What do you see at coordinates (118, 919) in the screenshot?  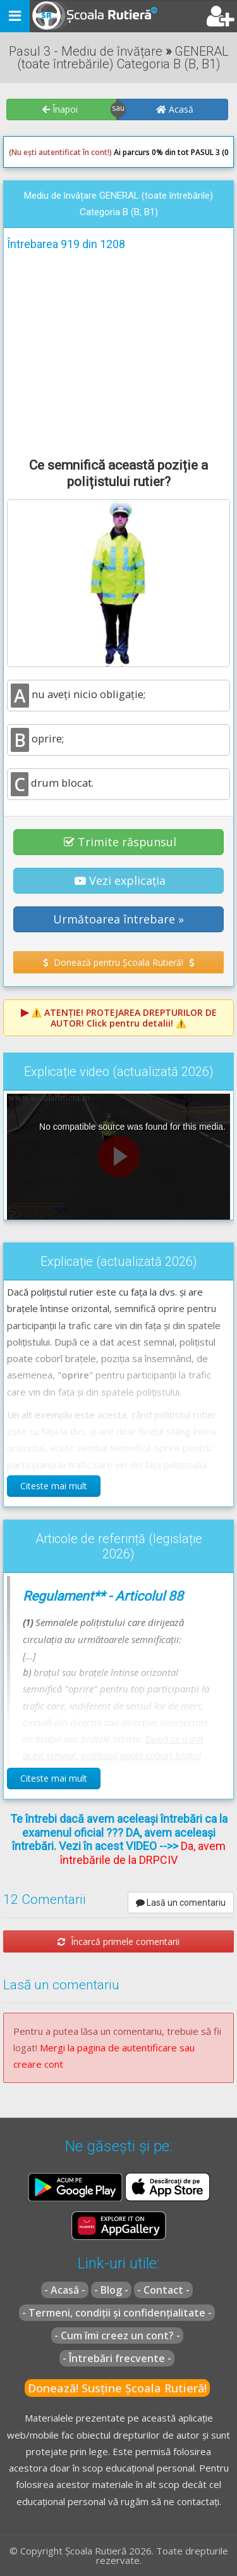 I see `Următoarea întrebare » [button]` at bounding box center [118, 919].